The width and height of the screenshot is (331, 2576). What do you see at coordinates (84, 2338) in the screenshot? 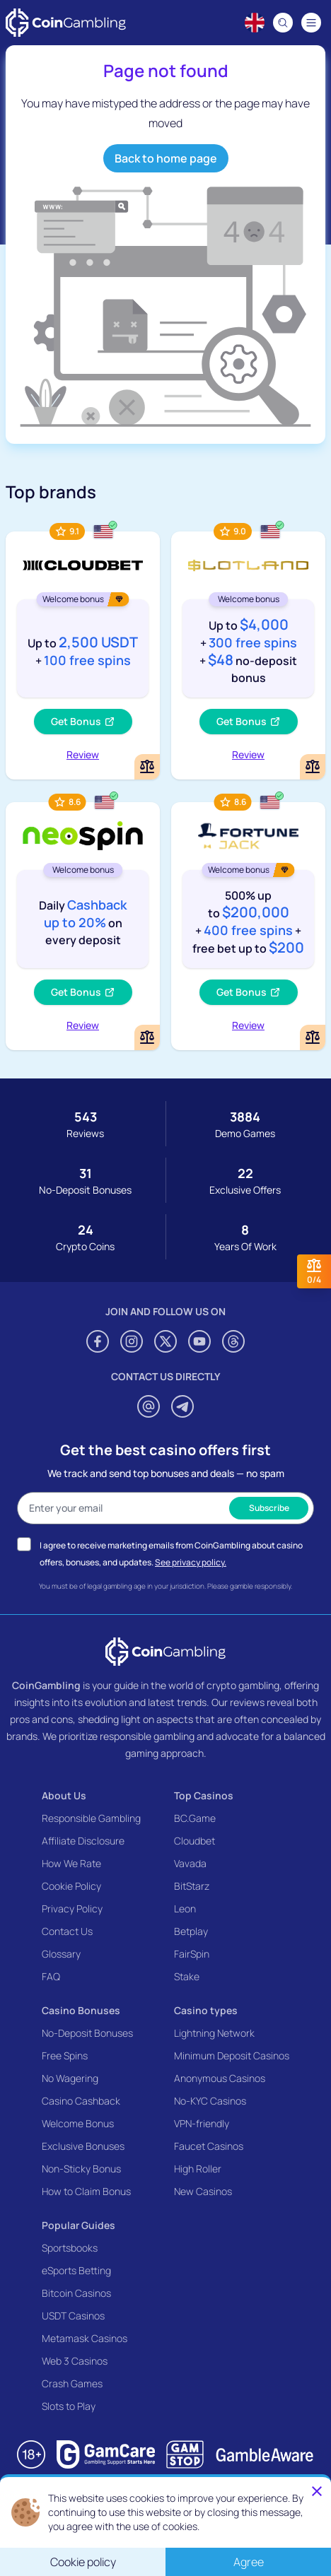
I see `Metamask Casinos` at bounding box center [84, 2338].